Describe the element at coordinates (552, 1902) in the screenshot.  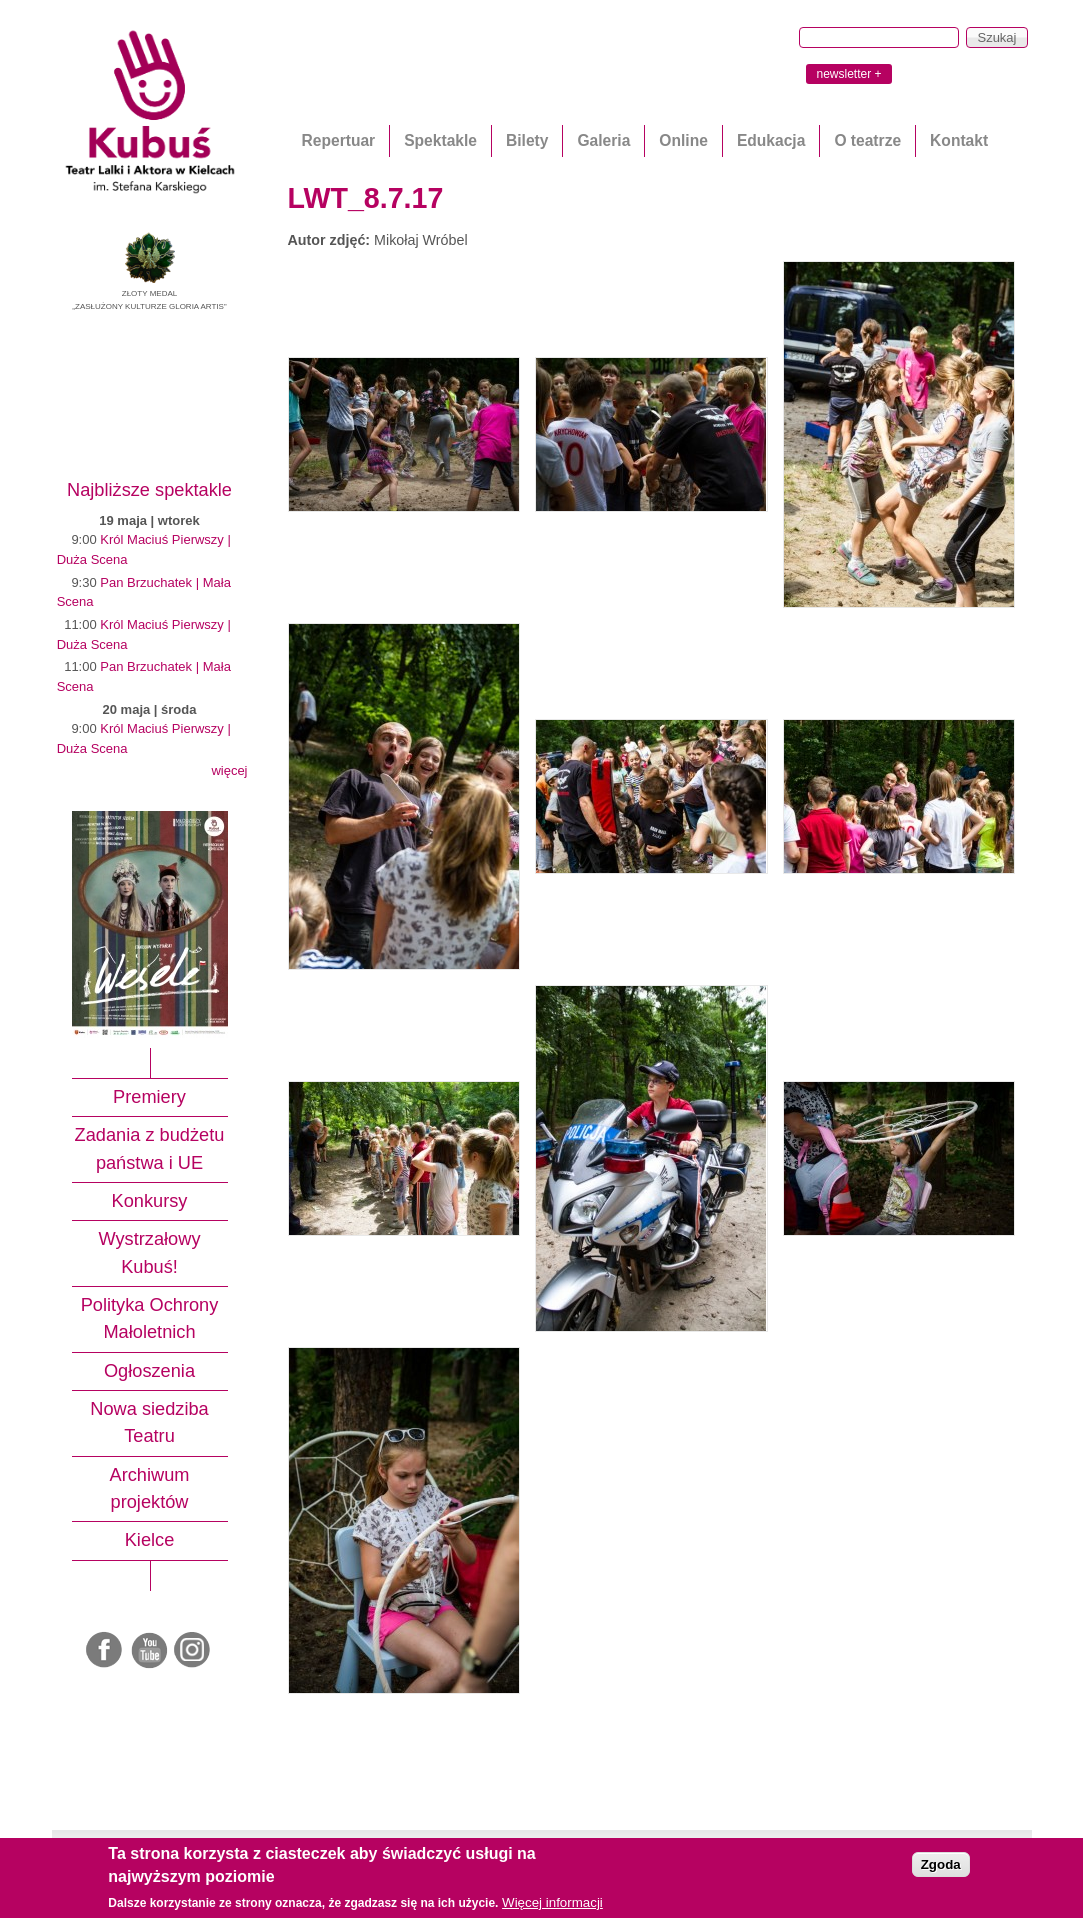
I see `Więcej informacji` at that location.